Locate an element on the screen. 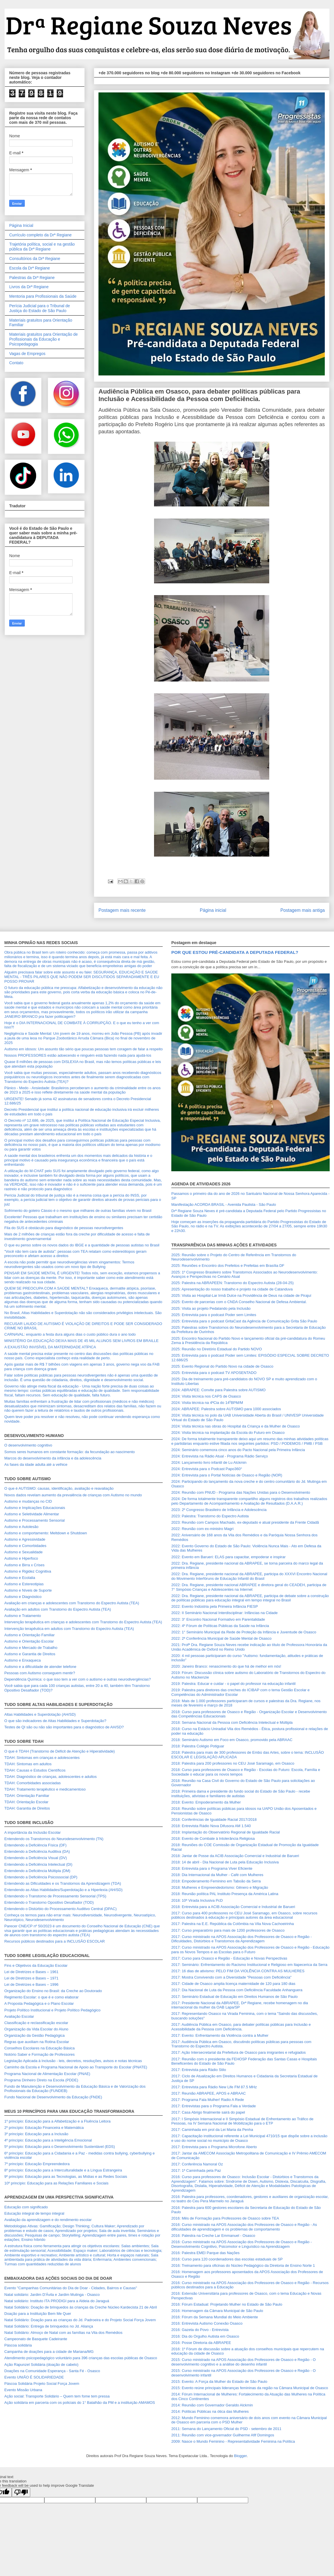 The image size is (334, 2576). 2017: Presidente Nacional da ABRAPEE, Drª Regiane, recebe homenagem no dia internacional da mulher da OAB Lapa/SP is located at coordinates (239, 2005).